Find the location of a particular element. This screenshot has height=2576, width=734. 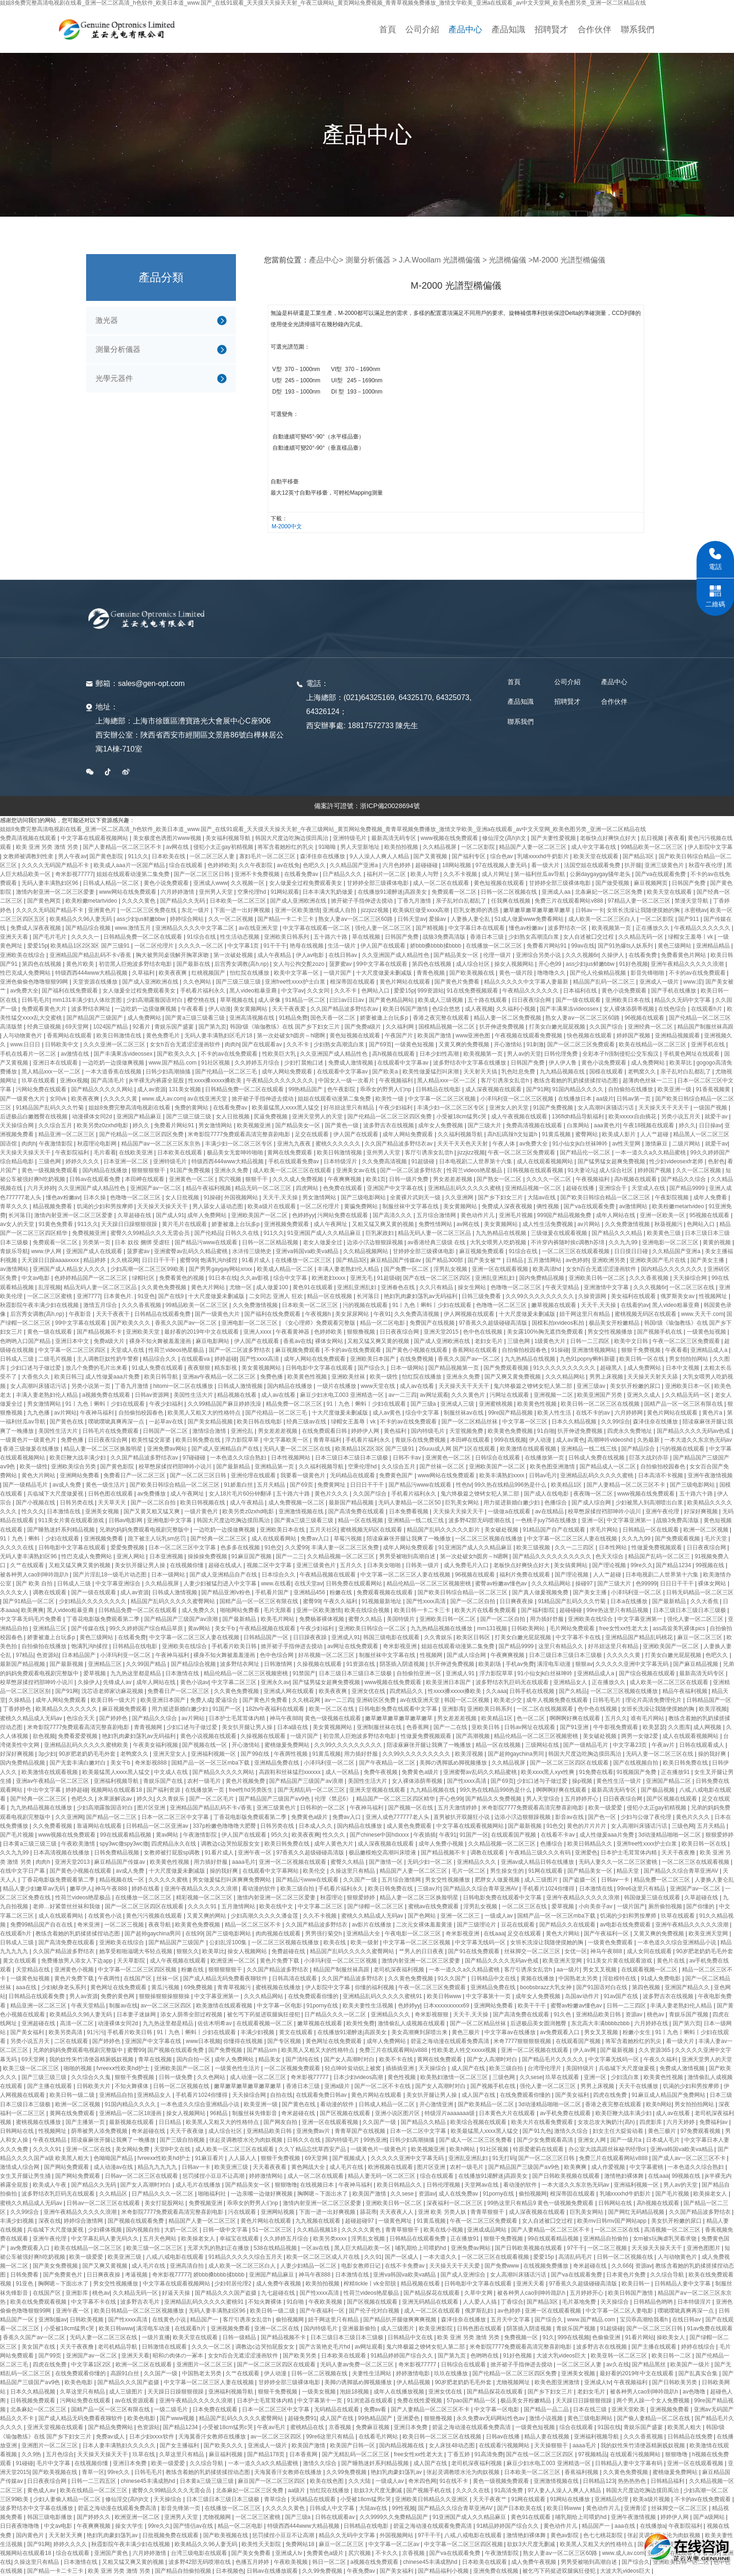

中文字幕一区二区三区人妻在线视频 is located at coordinates (572, 1538).